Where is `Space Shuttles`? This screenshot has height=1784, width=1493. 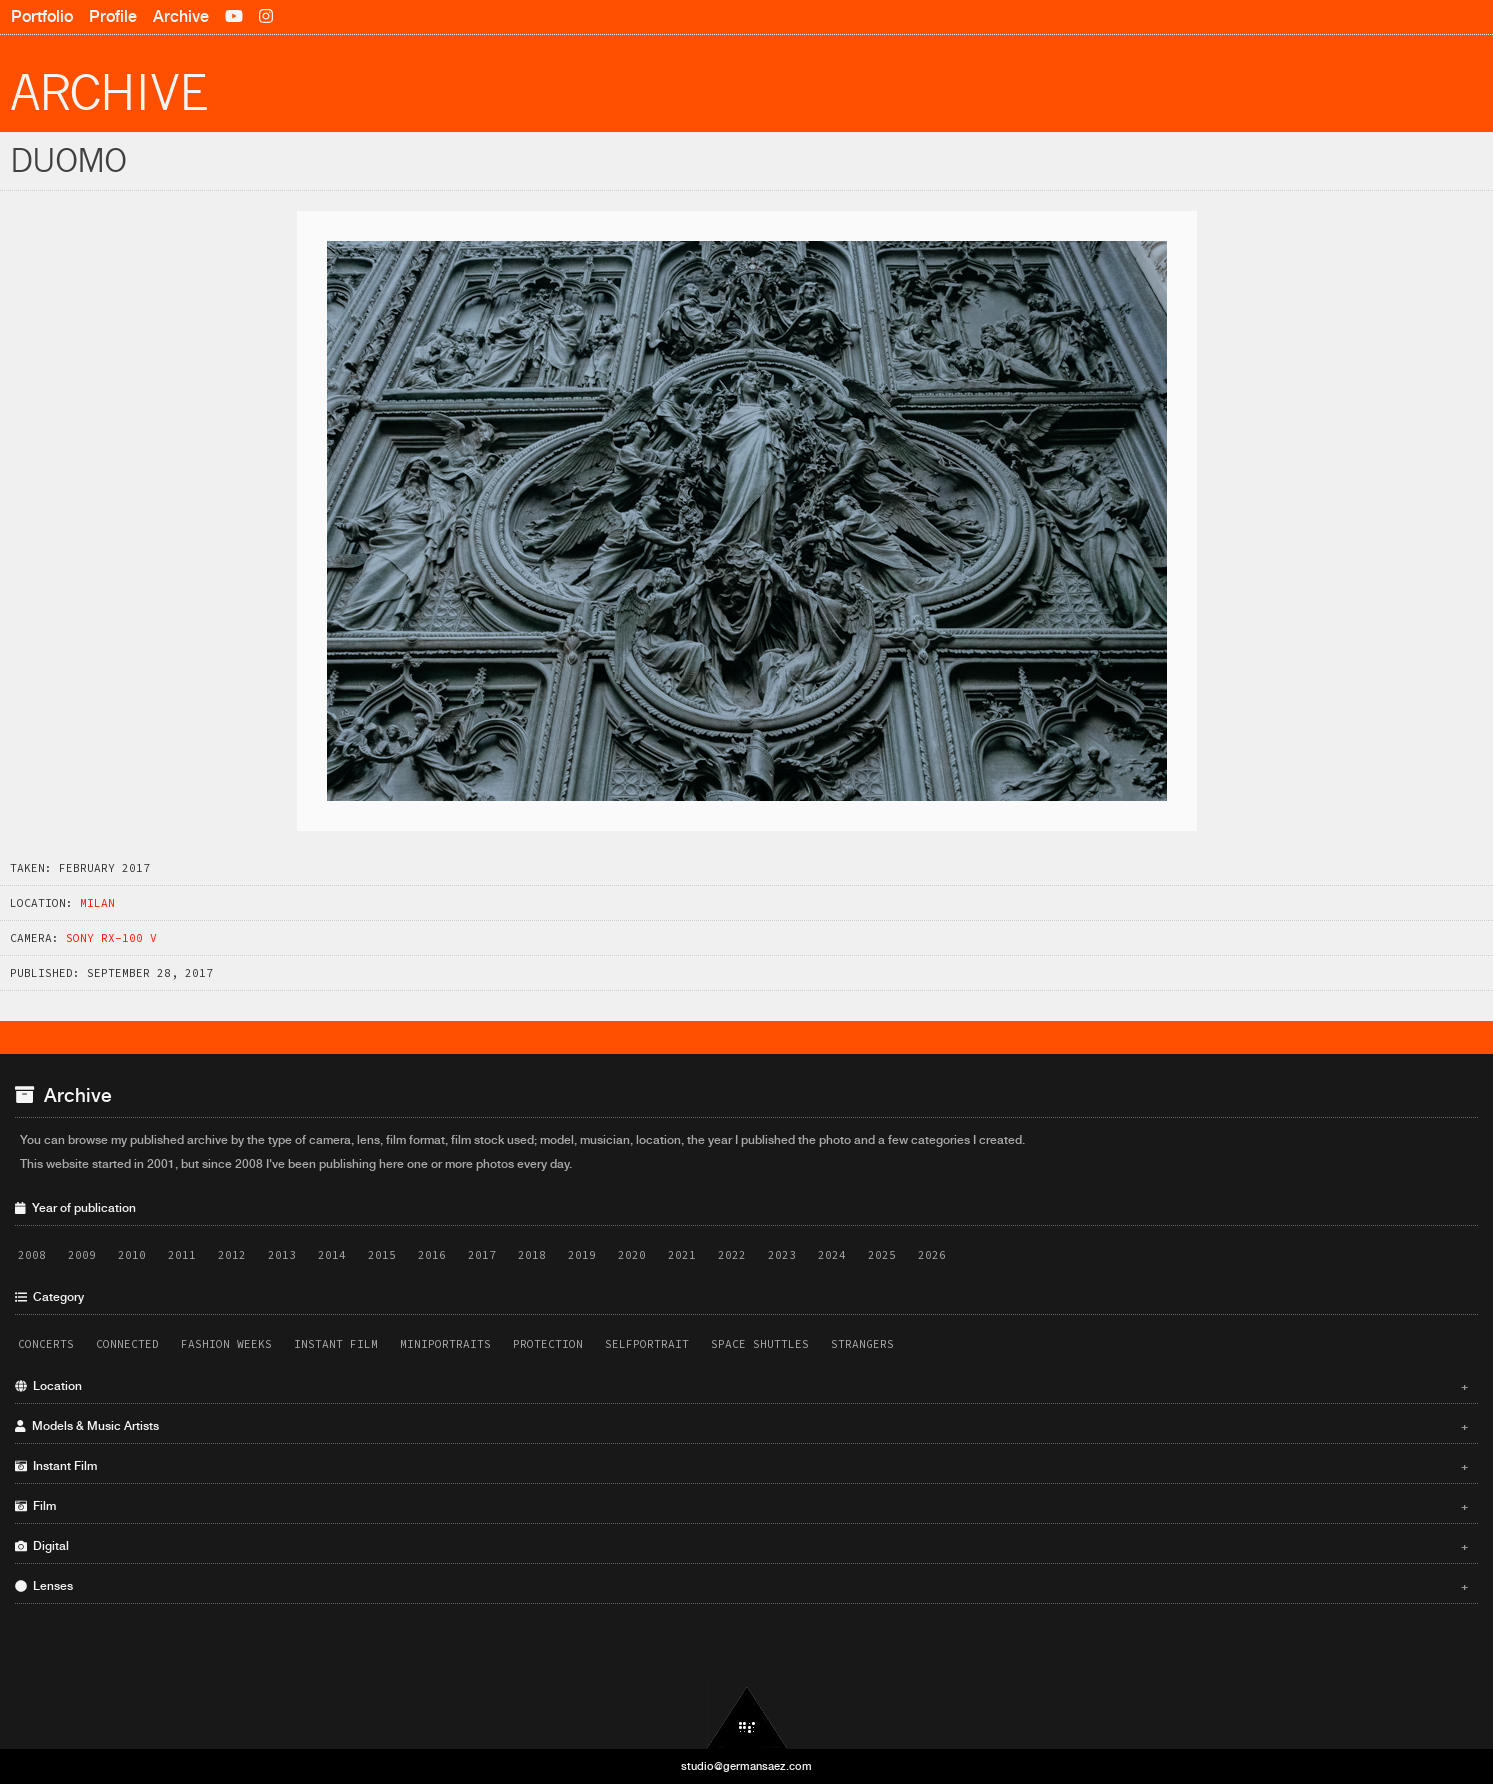 Space Shuttles is located at coordinates (760, 1344).